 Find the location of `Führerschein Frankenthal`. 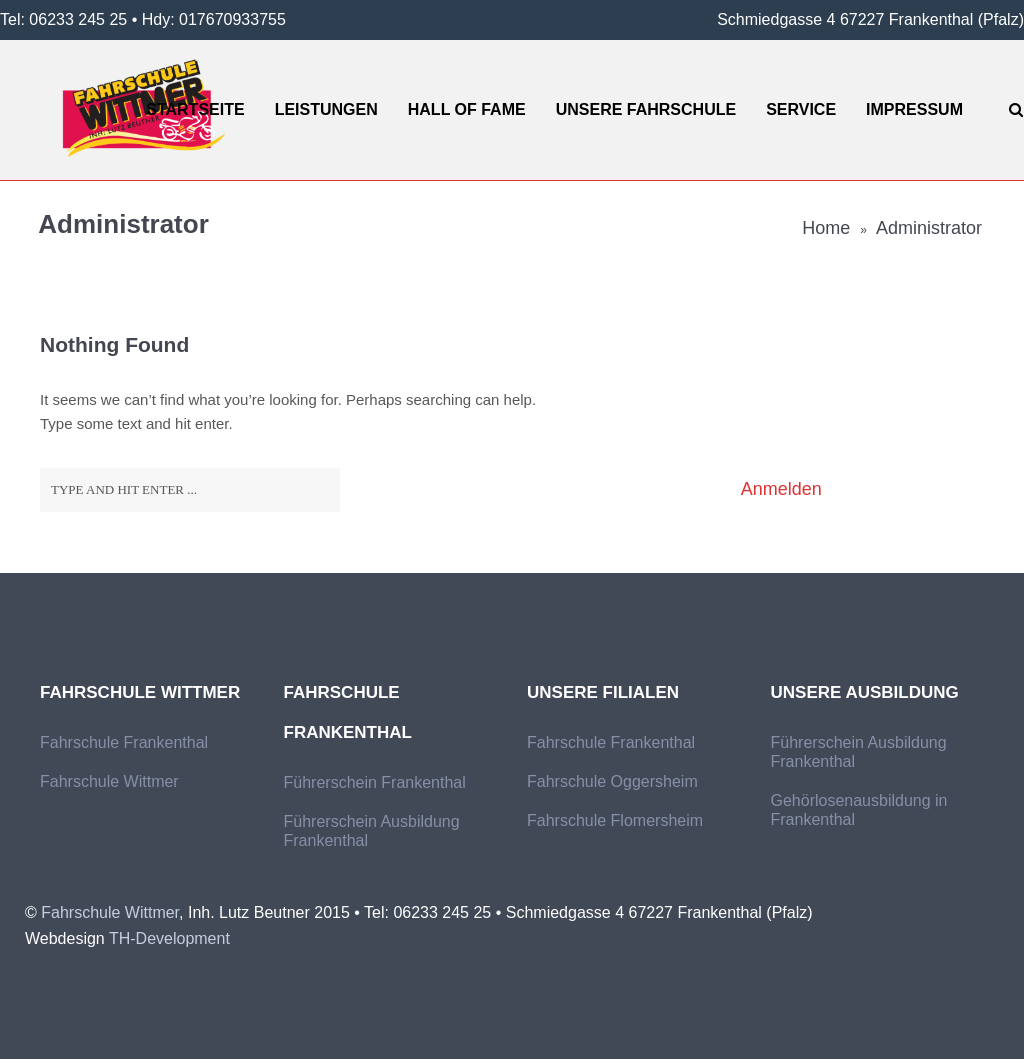

Führerschein Frankenthal is located at coordinates (375, 782).